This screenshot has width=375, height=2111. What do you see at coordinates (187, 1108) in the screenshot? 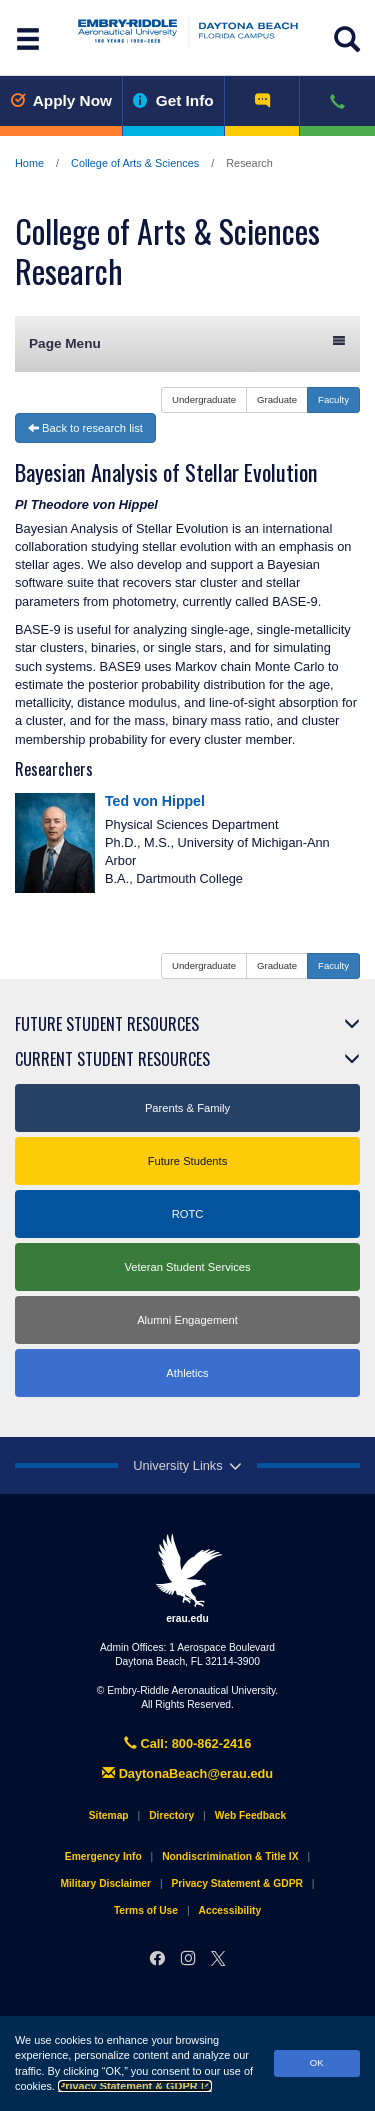
I see `Parents & Family` at bounding box center [187, 1108].